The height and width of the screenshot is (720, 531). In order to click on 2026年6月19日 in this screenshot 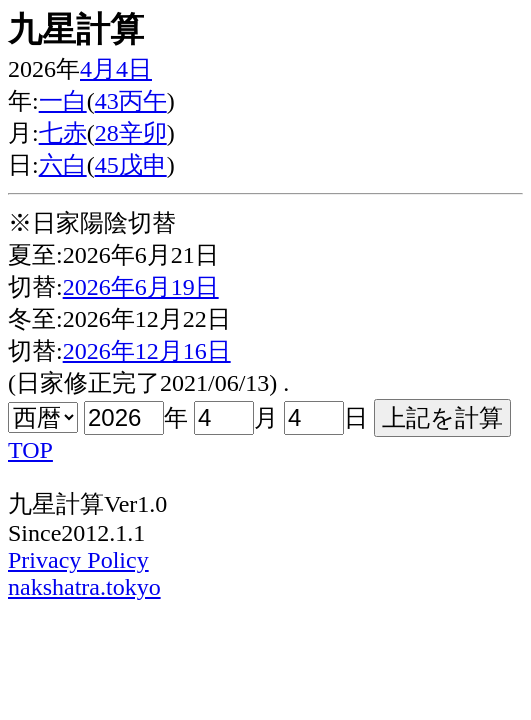, I will do `click(141, 287)`.